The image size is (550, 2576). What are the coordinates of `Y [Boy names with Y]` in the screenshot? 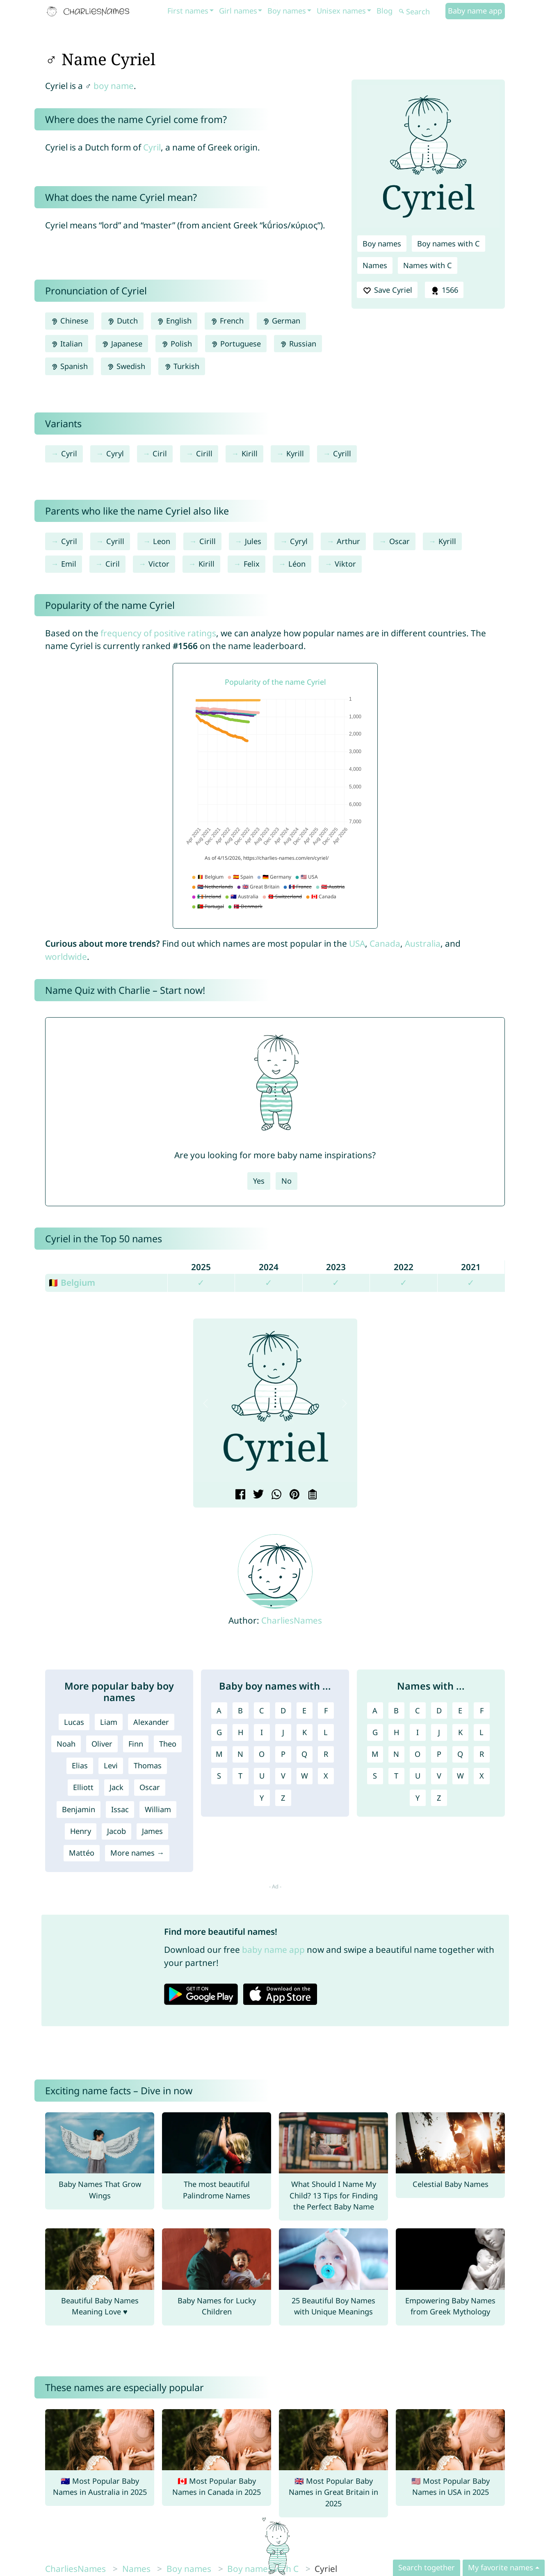 It's located at (262, 1798).